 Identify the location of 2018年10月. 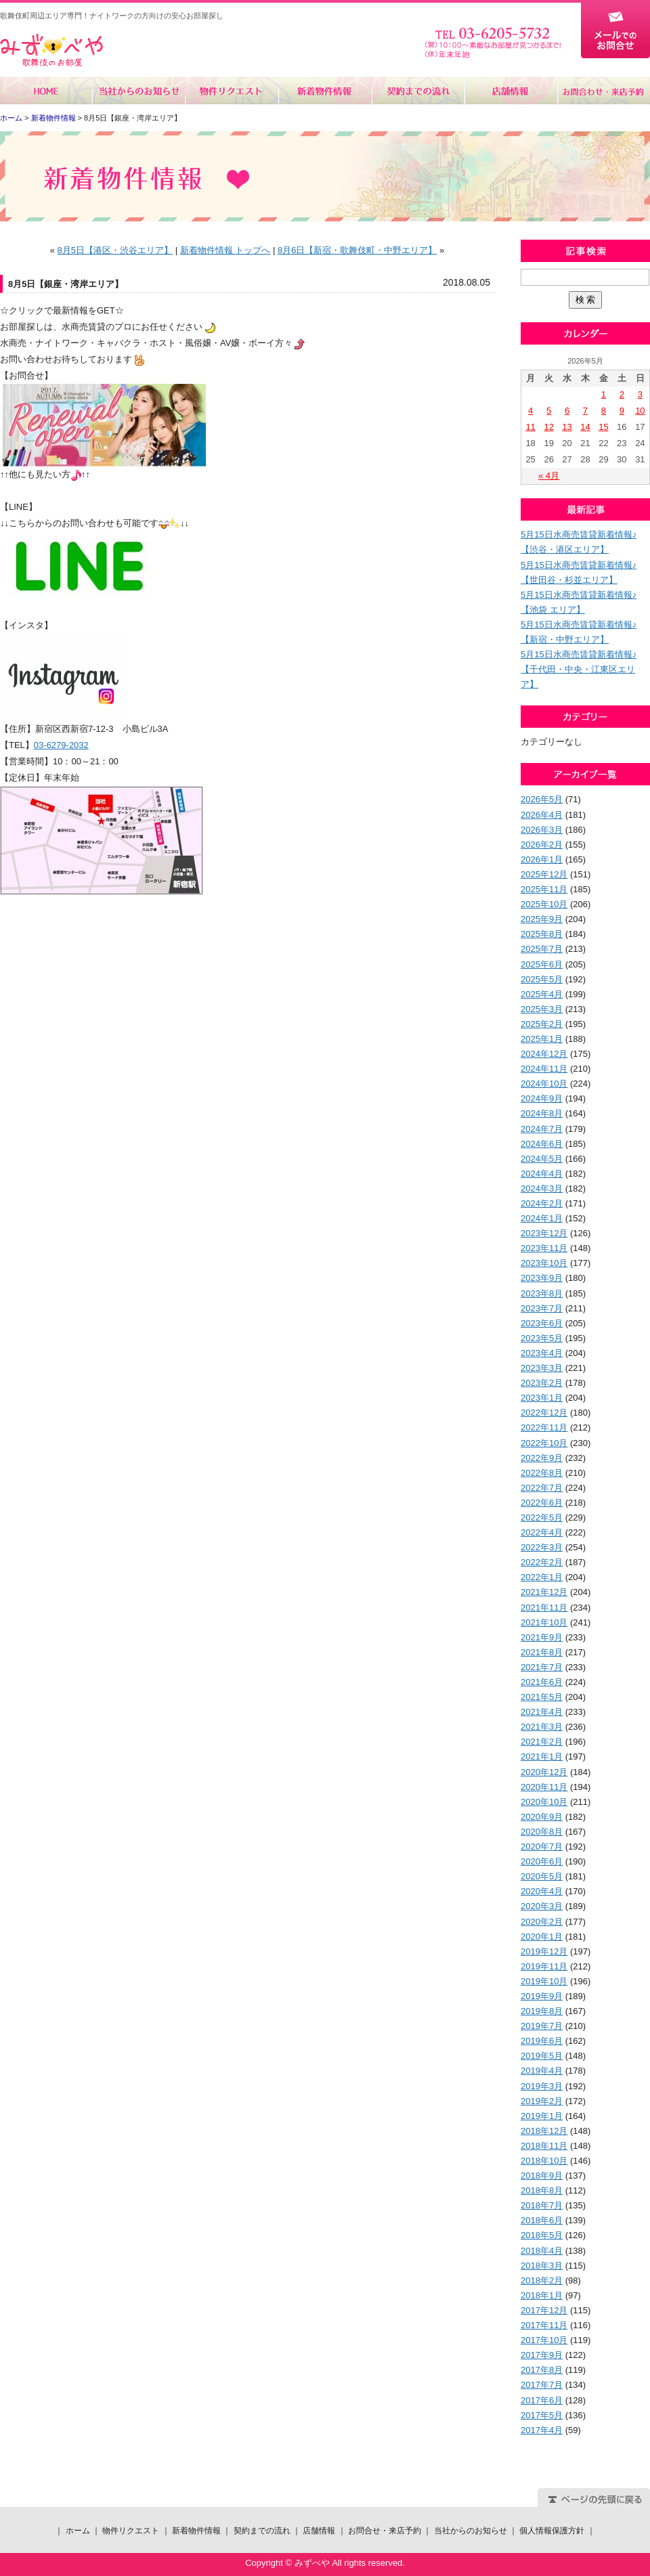
(544, 2161).